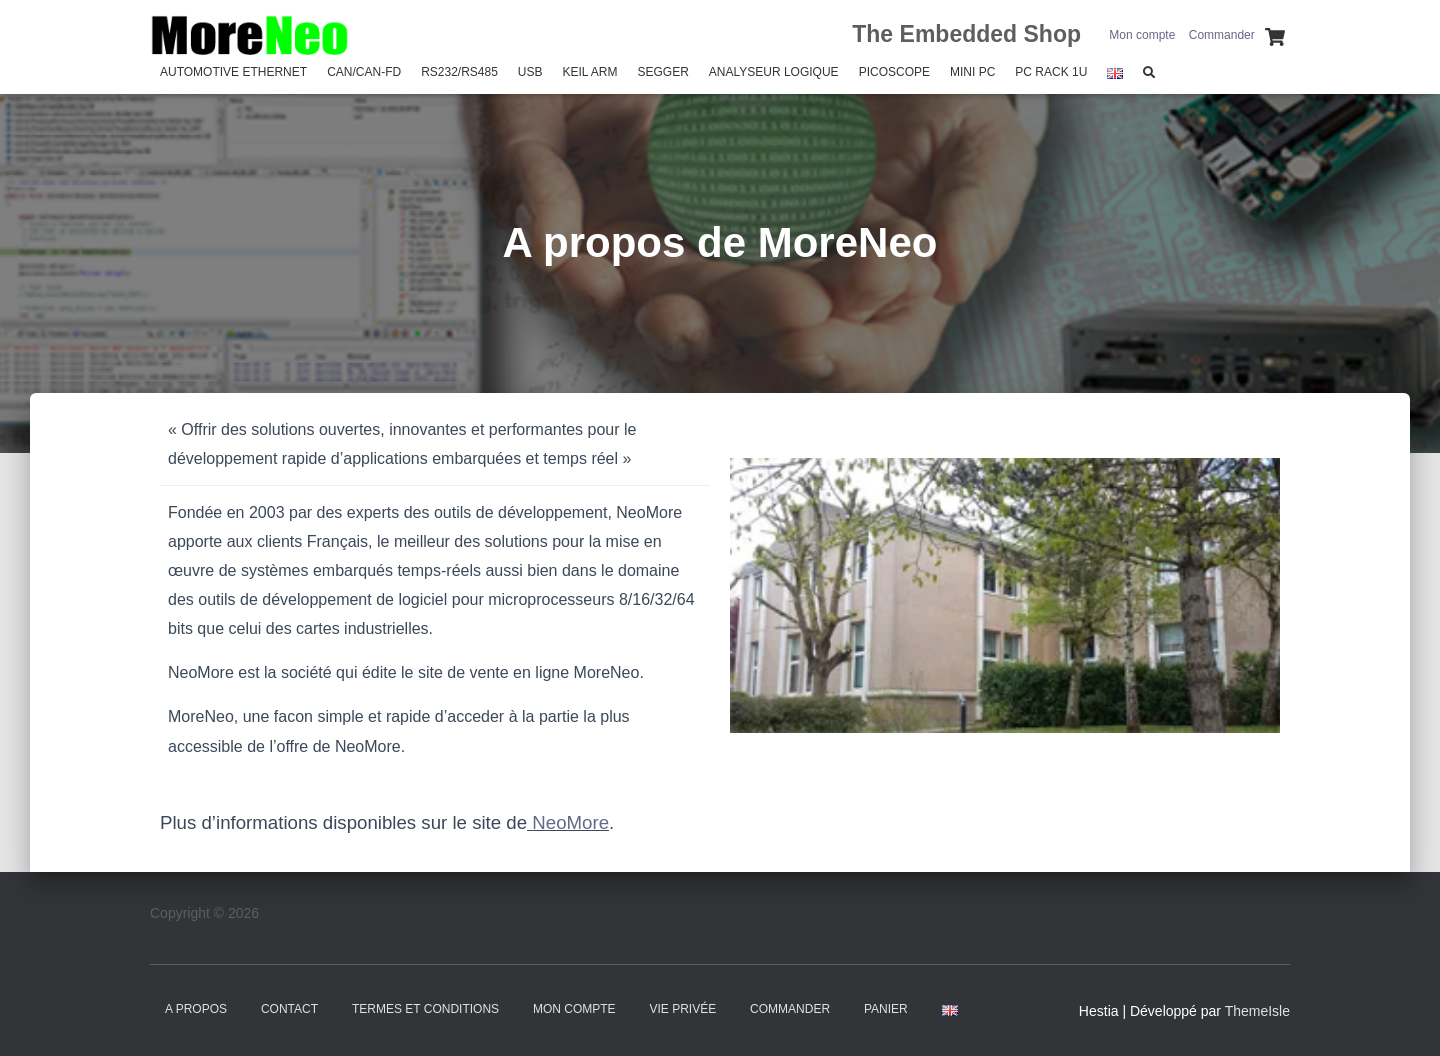 The height and width of the screenshot is (1056, 1440). What do you see at coordinates (425, 1009) in the screenshot?
I see `Termes et Conditions` at bounding box center [425, 1009].